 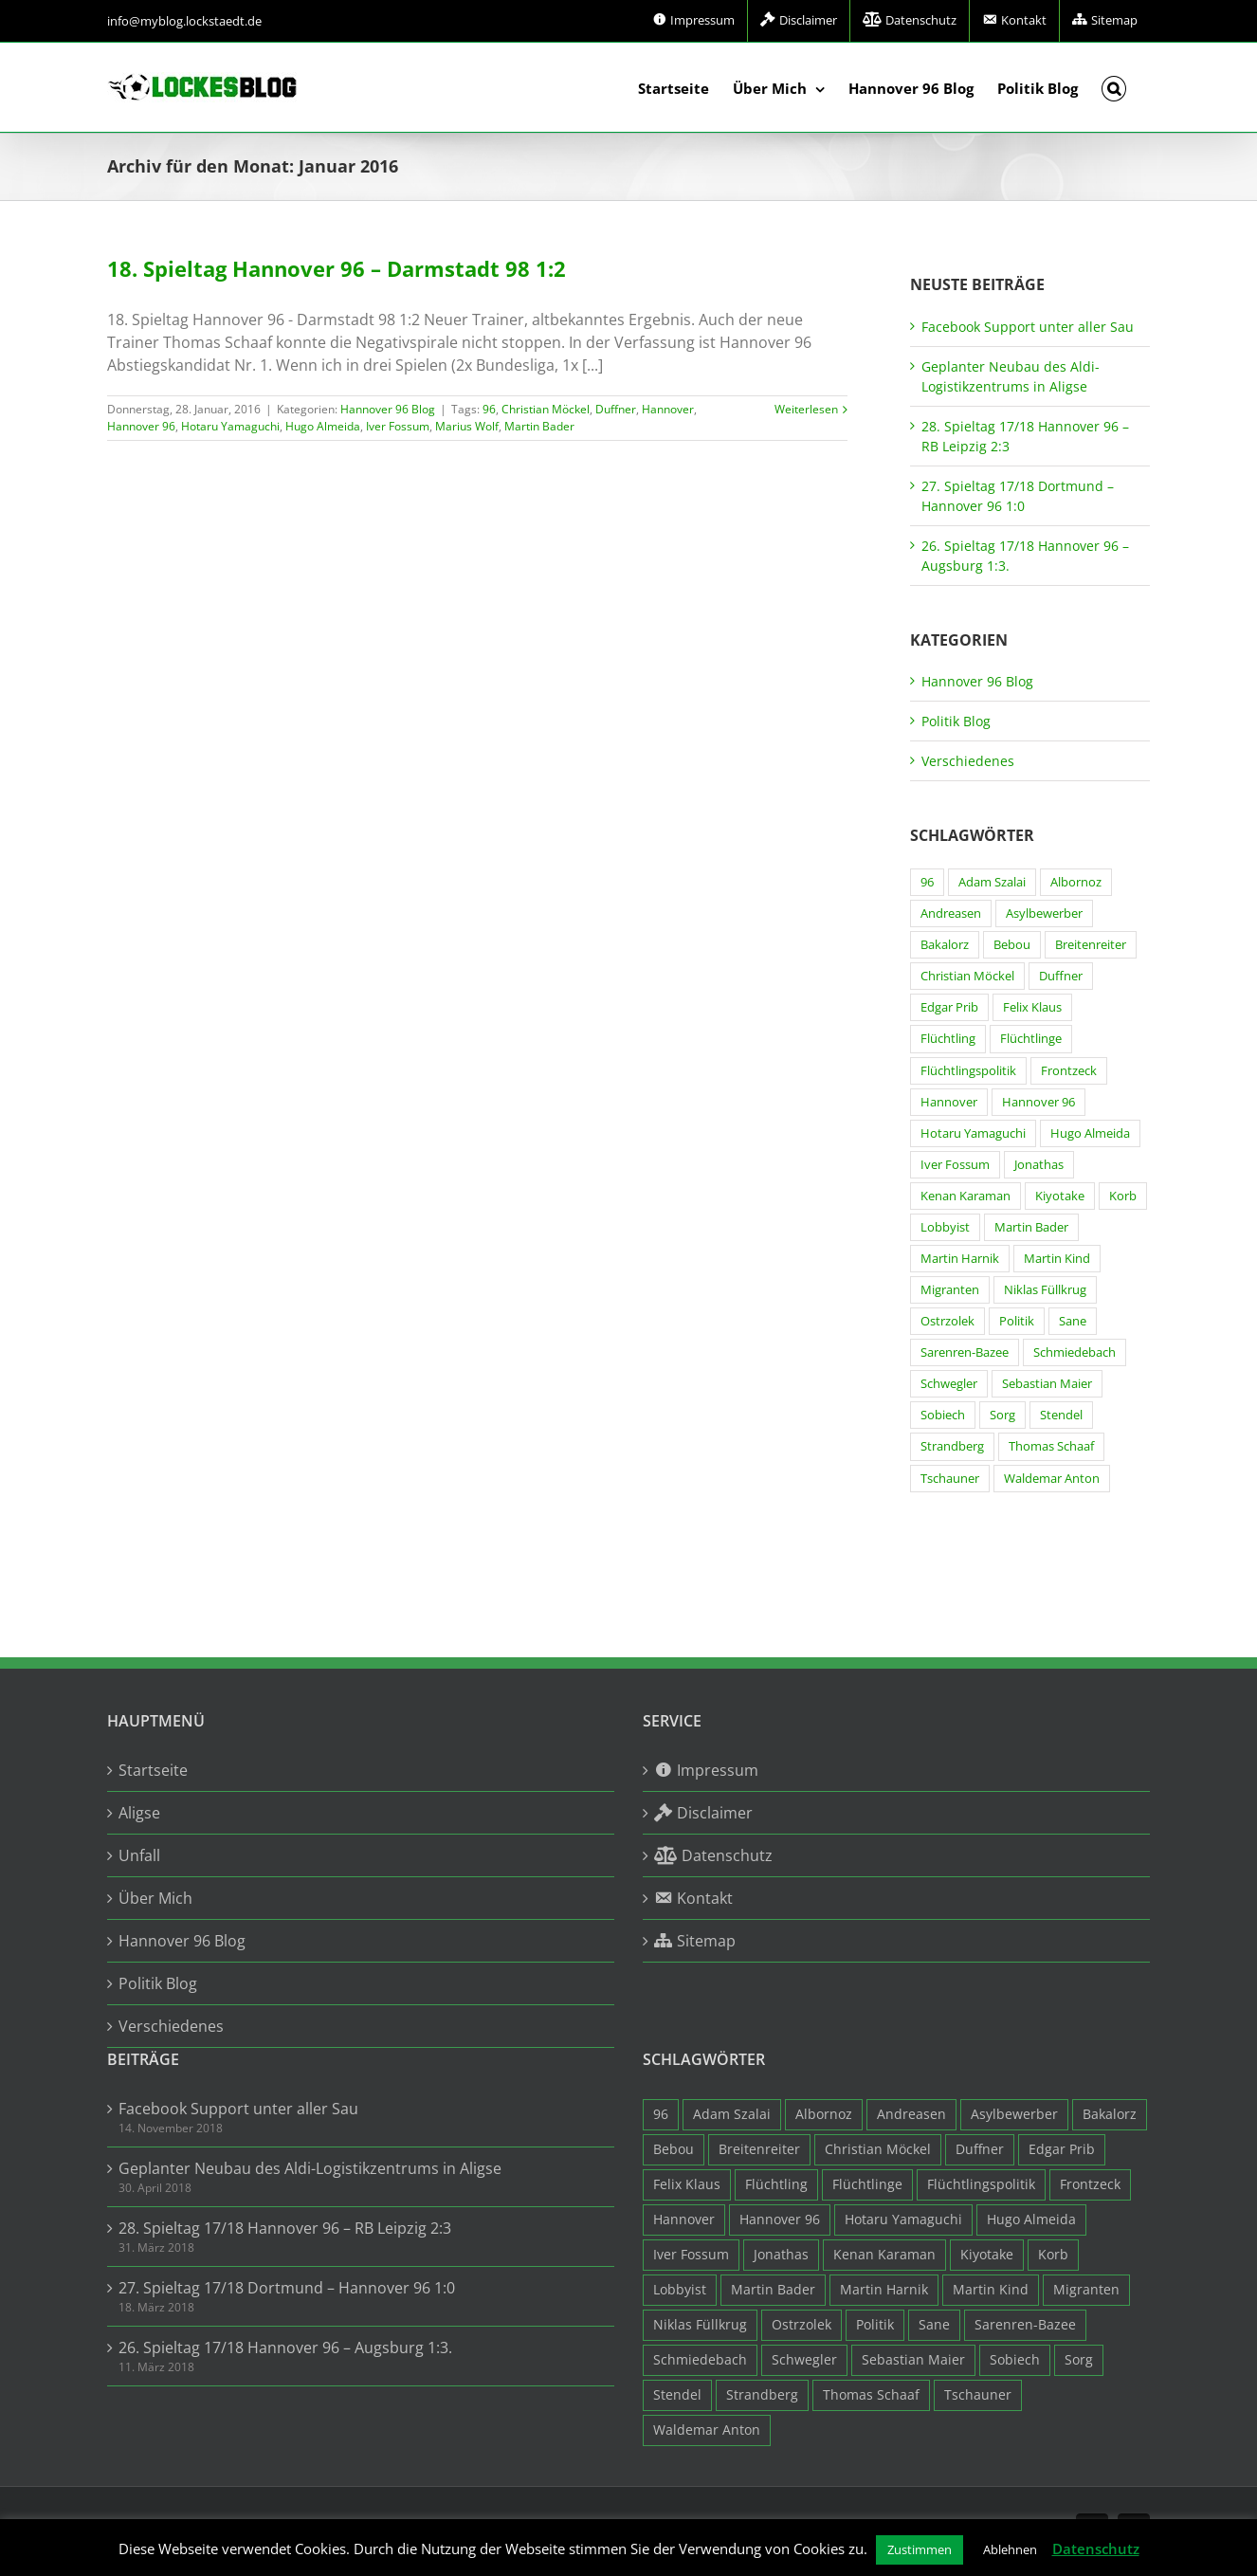 What do you see at coordinates (184, 20) in the screenshot?
I see `info@myblog.lockstaedt.de` at bounding box center [184, 20].